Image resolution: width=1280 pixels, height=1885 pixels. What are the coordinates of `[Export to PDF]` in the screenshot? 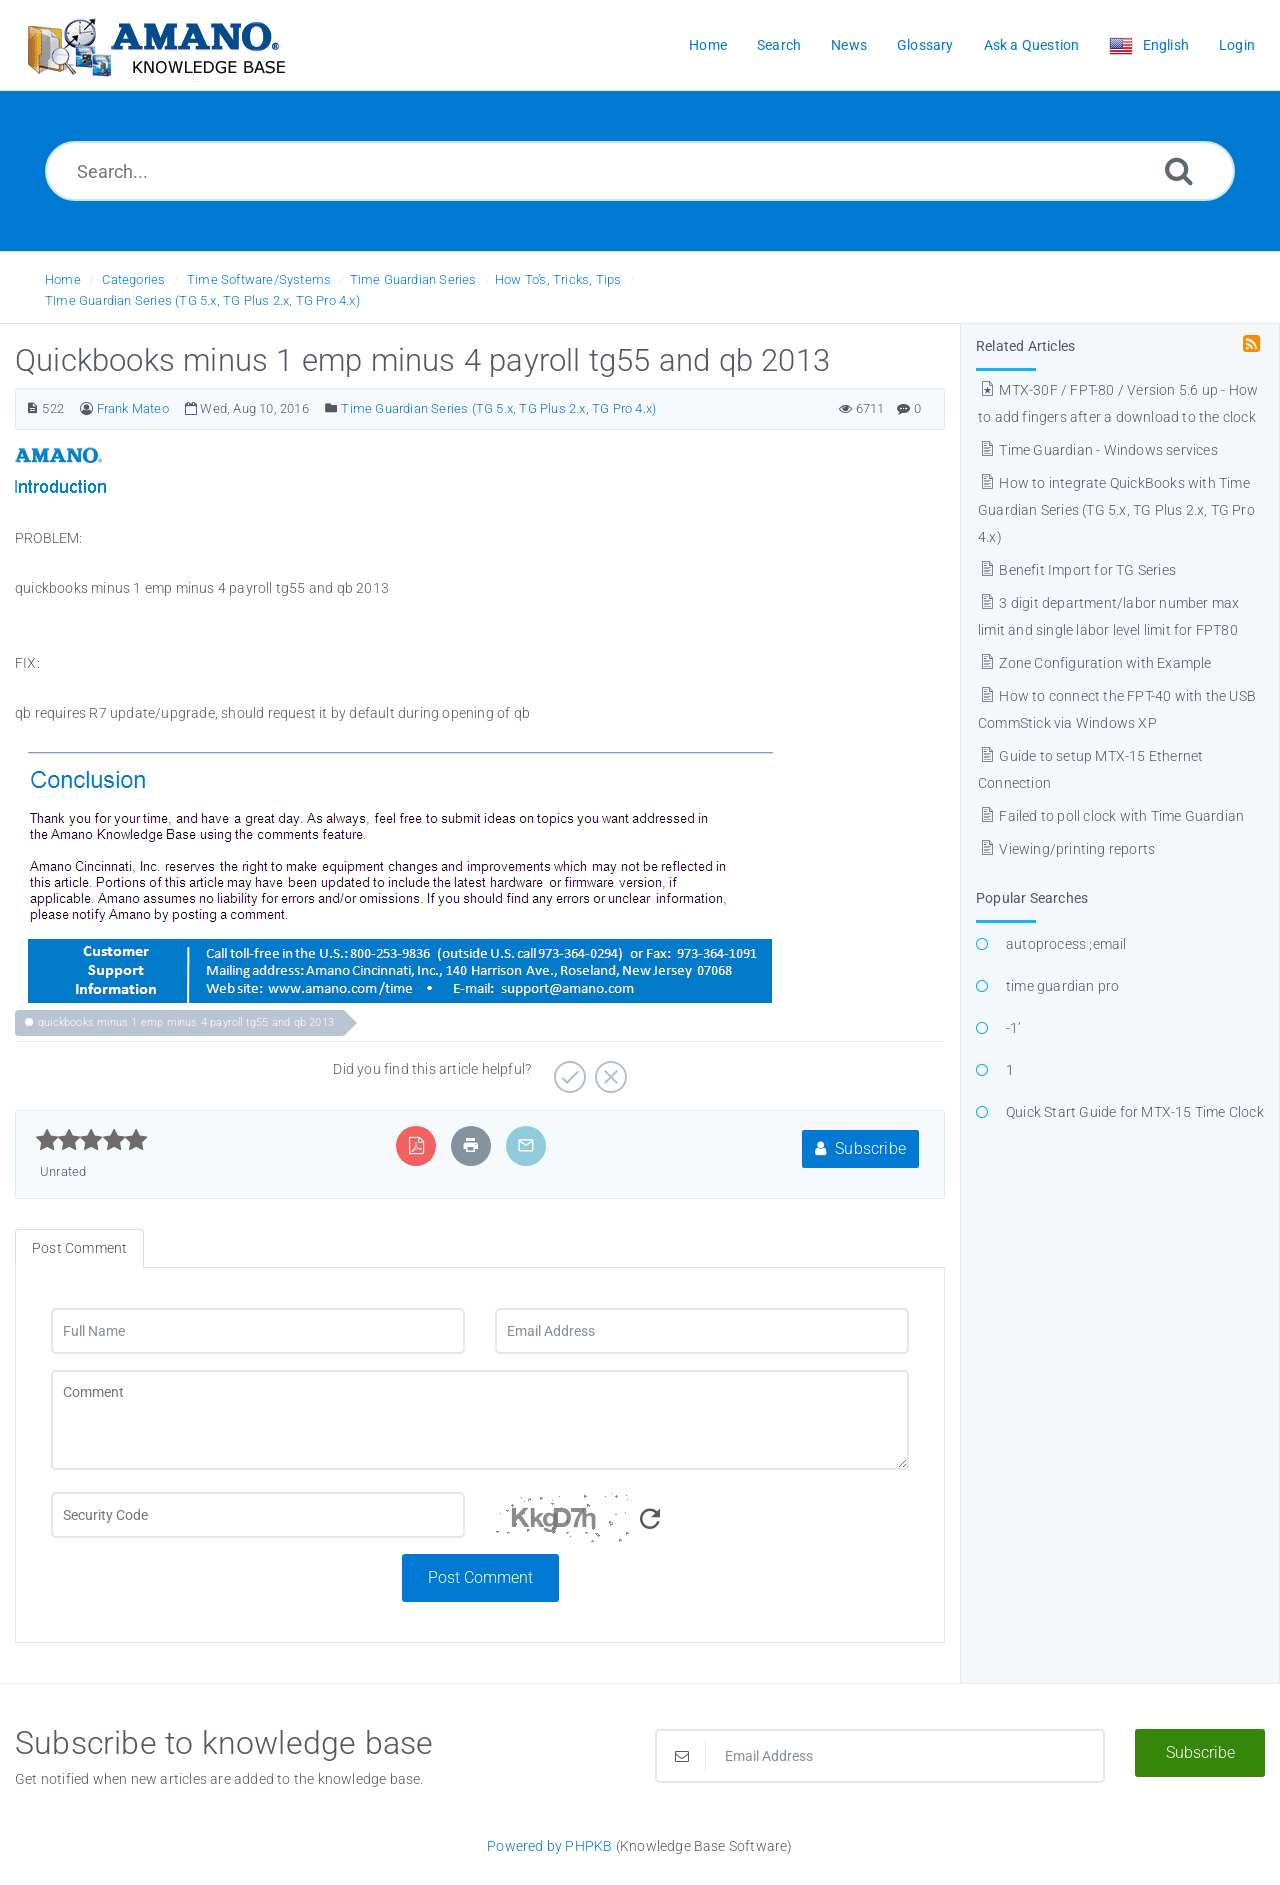 It's located at (416, 1145).